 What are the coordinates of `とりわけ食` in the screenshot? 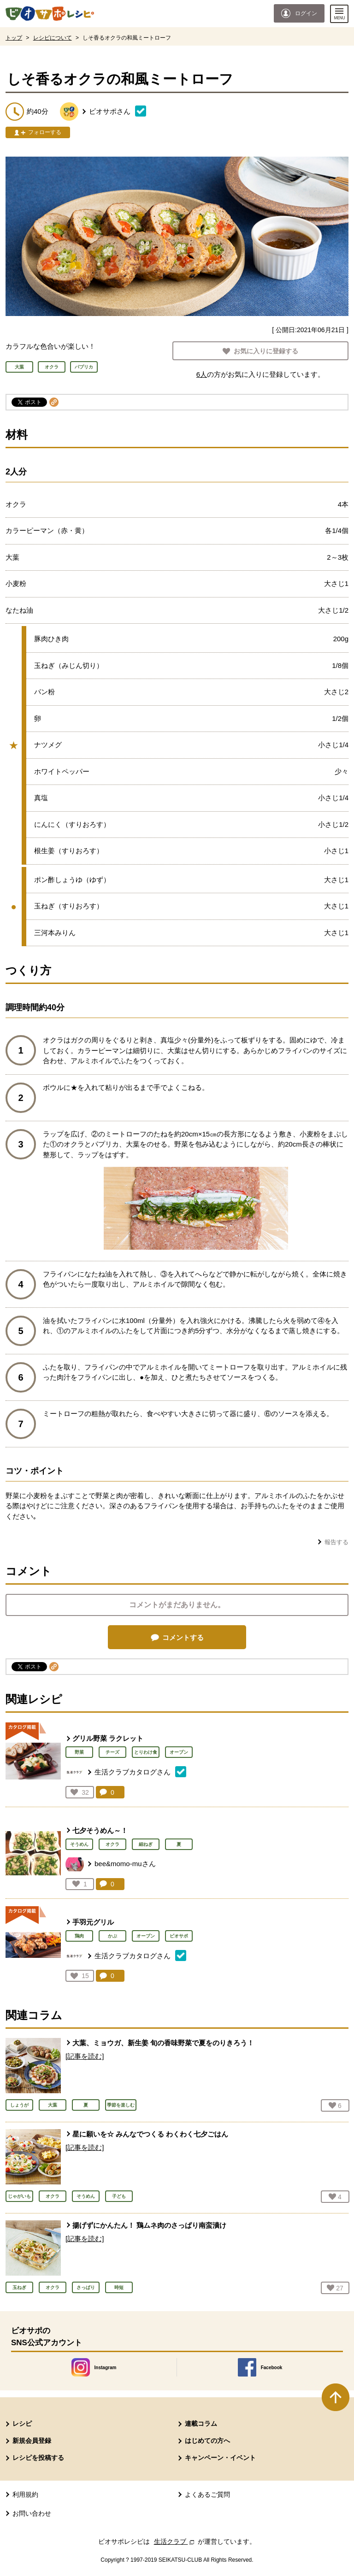 It's located at (145, 1752).